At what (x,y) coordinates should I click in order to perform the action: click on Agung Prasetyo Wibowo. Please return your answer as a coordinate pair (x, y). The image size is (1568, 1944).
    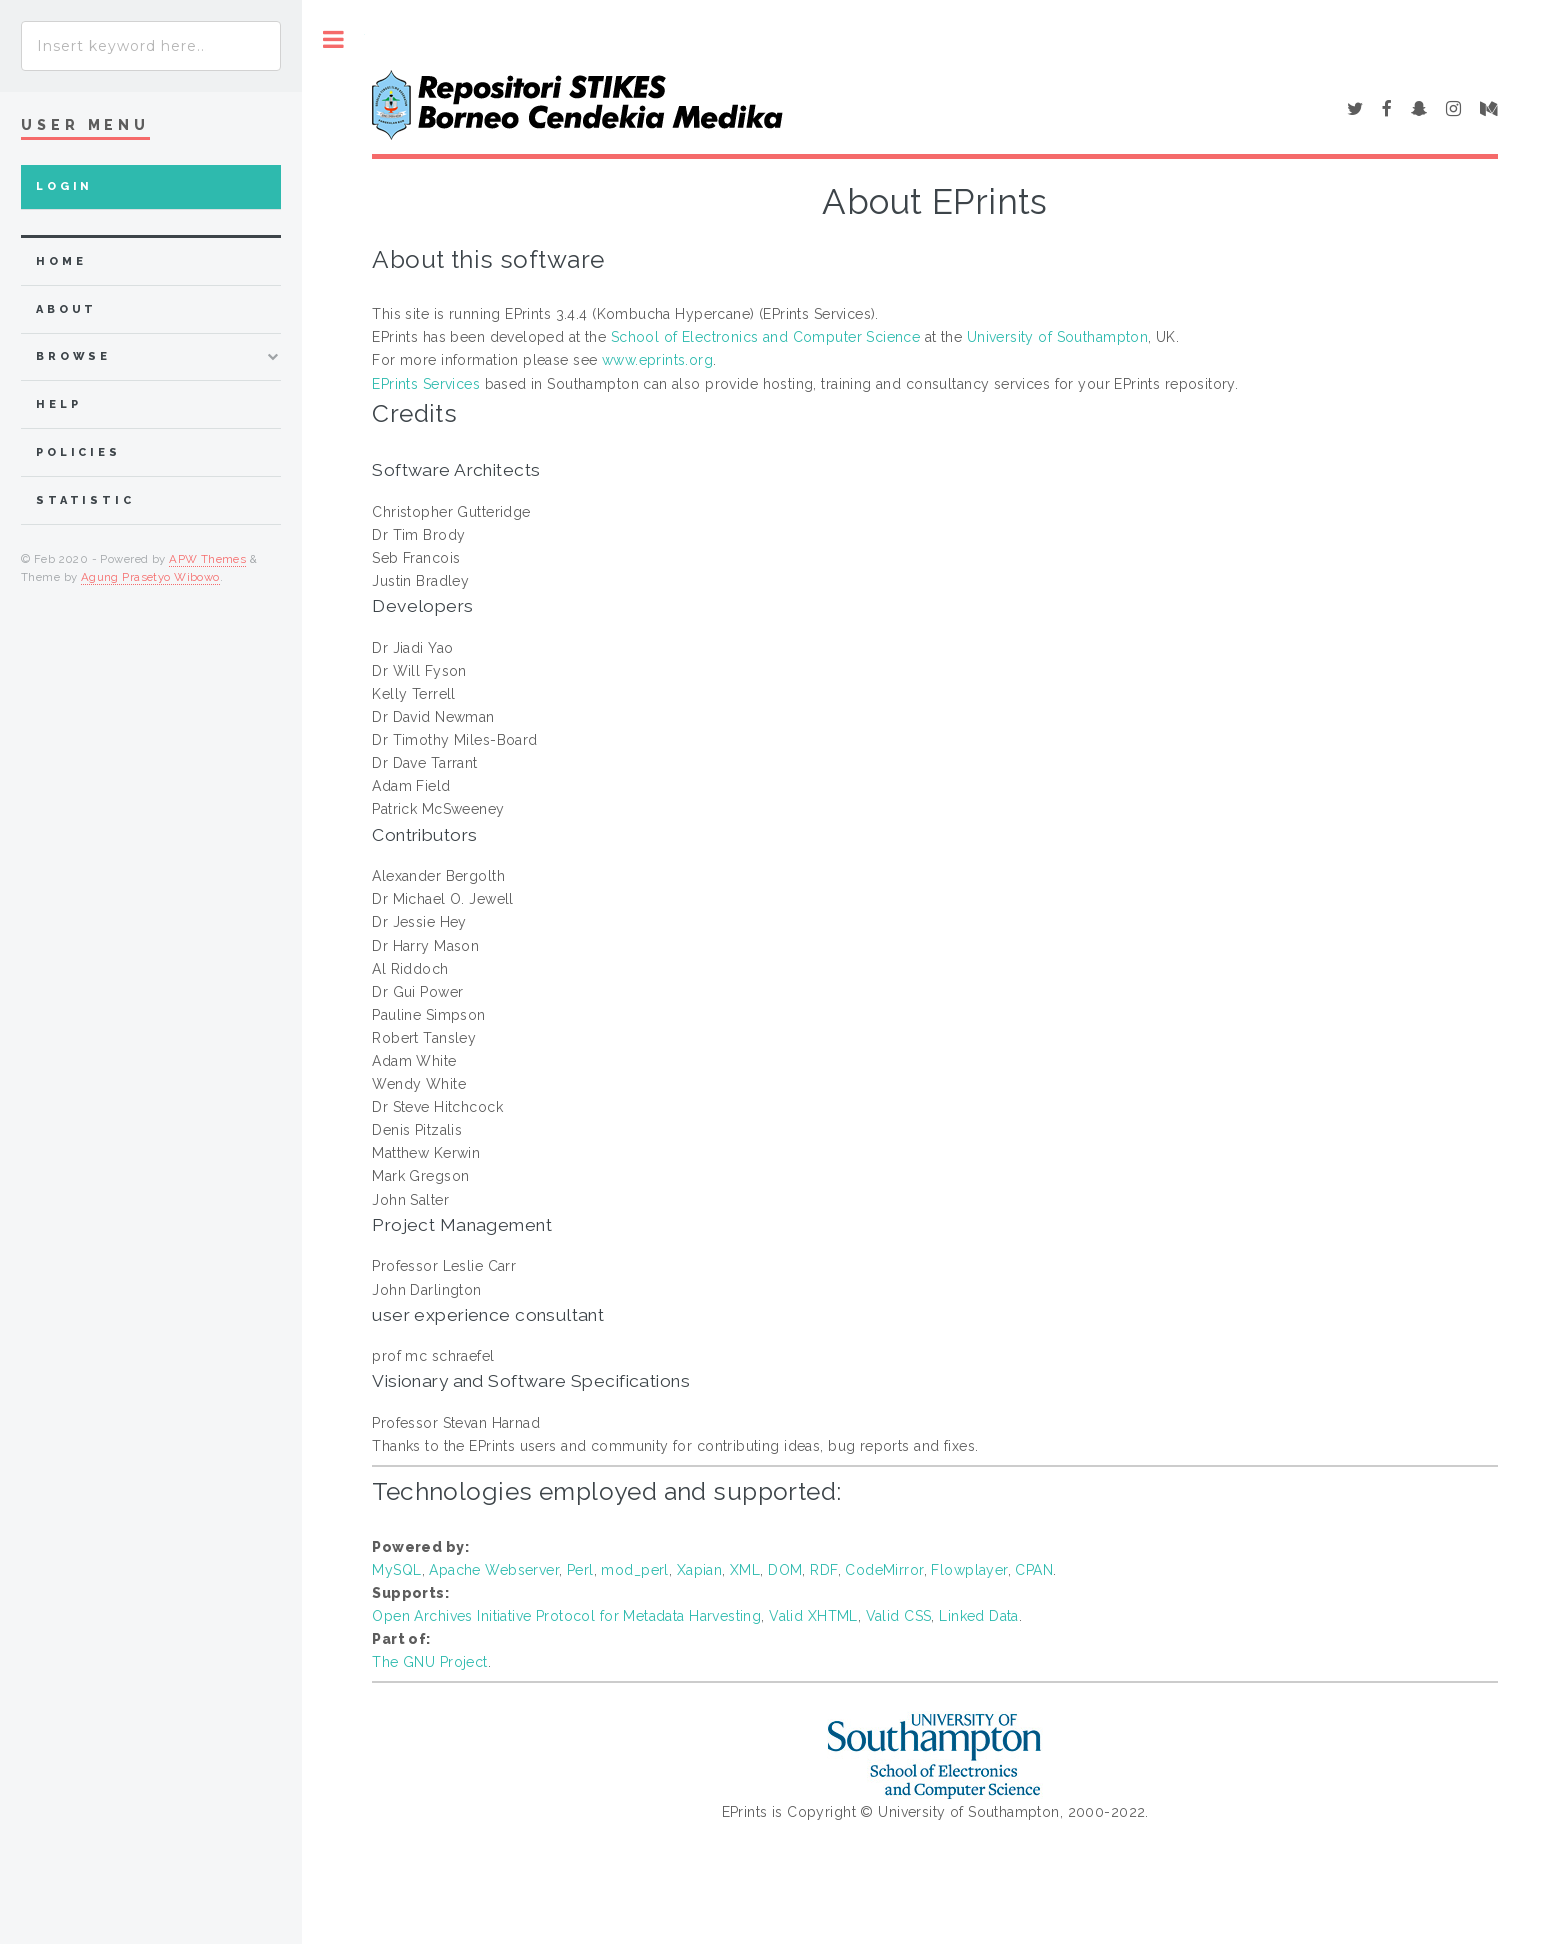
    Looking at the image, I should click on (150, 577).